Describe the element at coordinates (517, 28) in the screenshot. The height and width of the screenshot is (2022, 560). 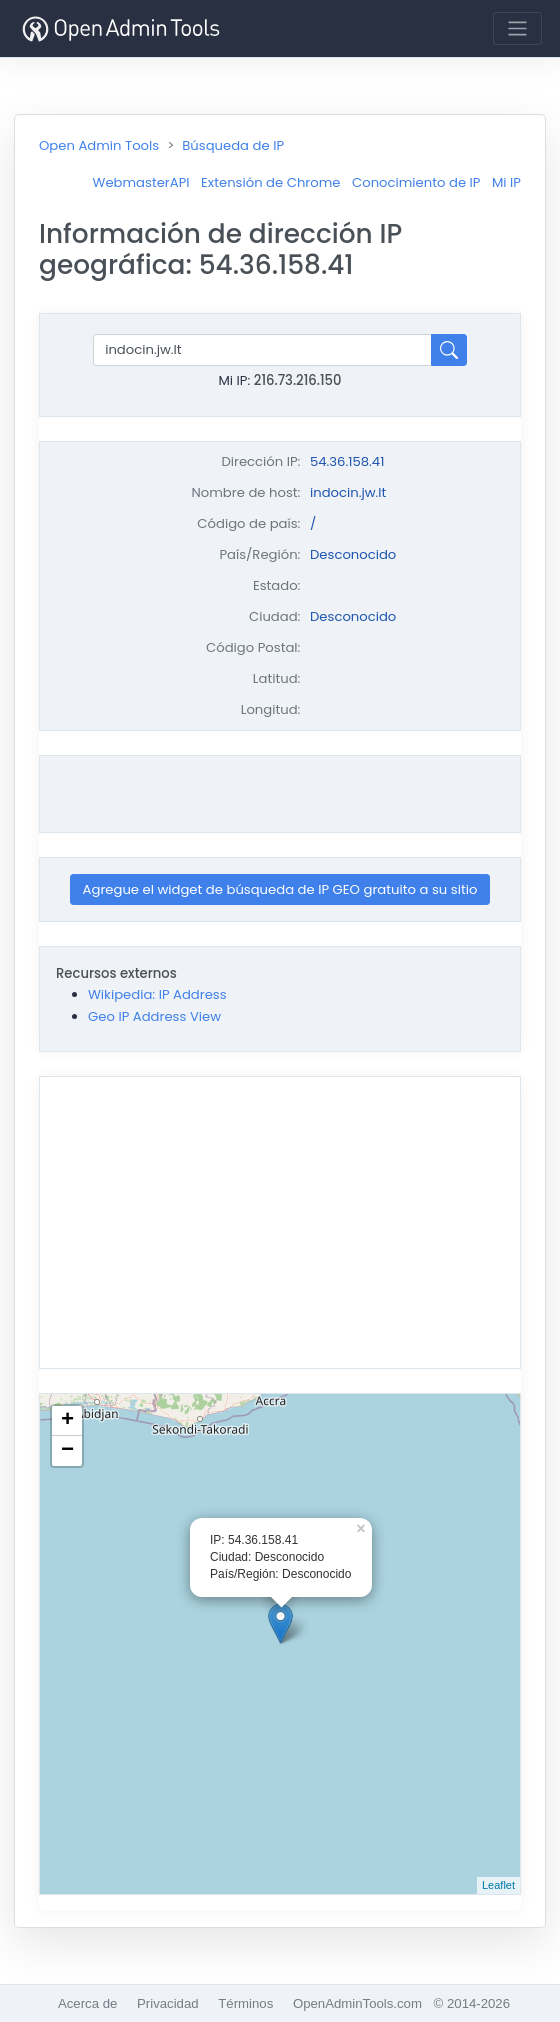
I see `[Toggle navigation]` at that location.